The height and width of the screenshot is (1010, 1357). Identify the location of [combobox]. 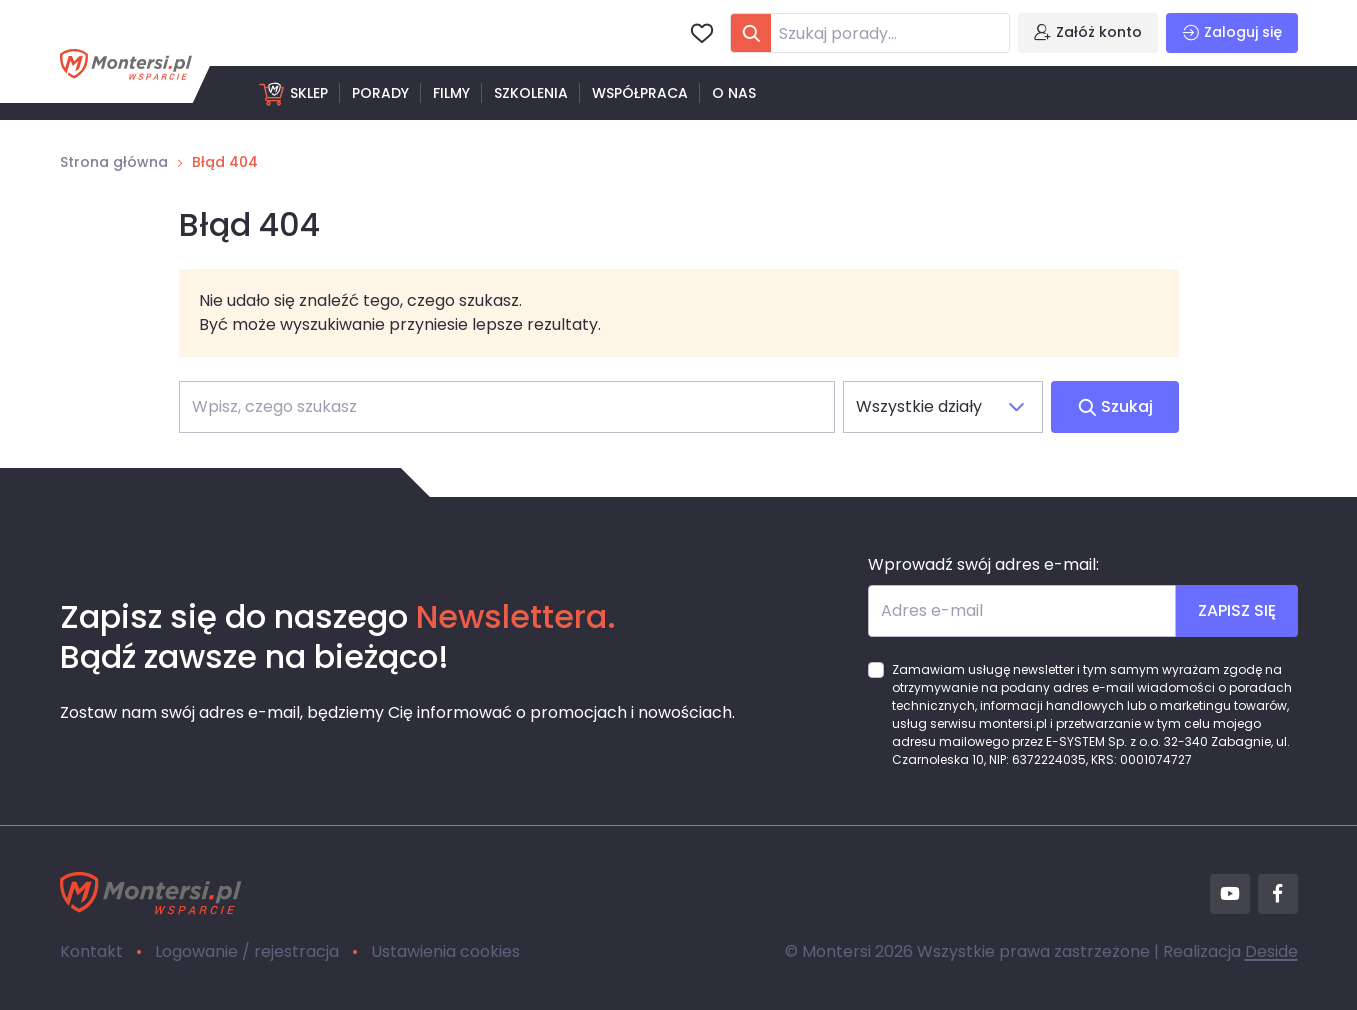
(870, 33).